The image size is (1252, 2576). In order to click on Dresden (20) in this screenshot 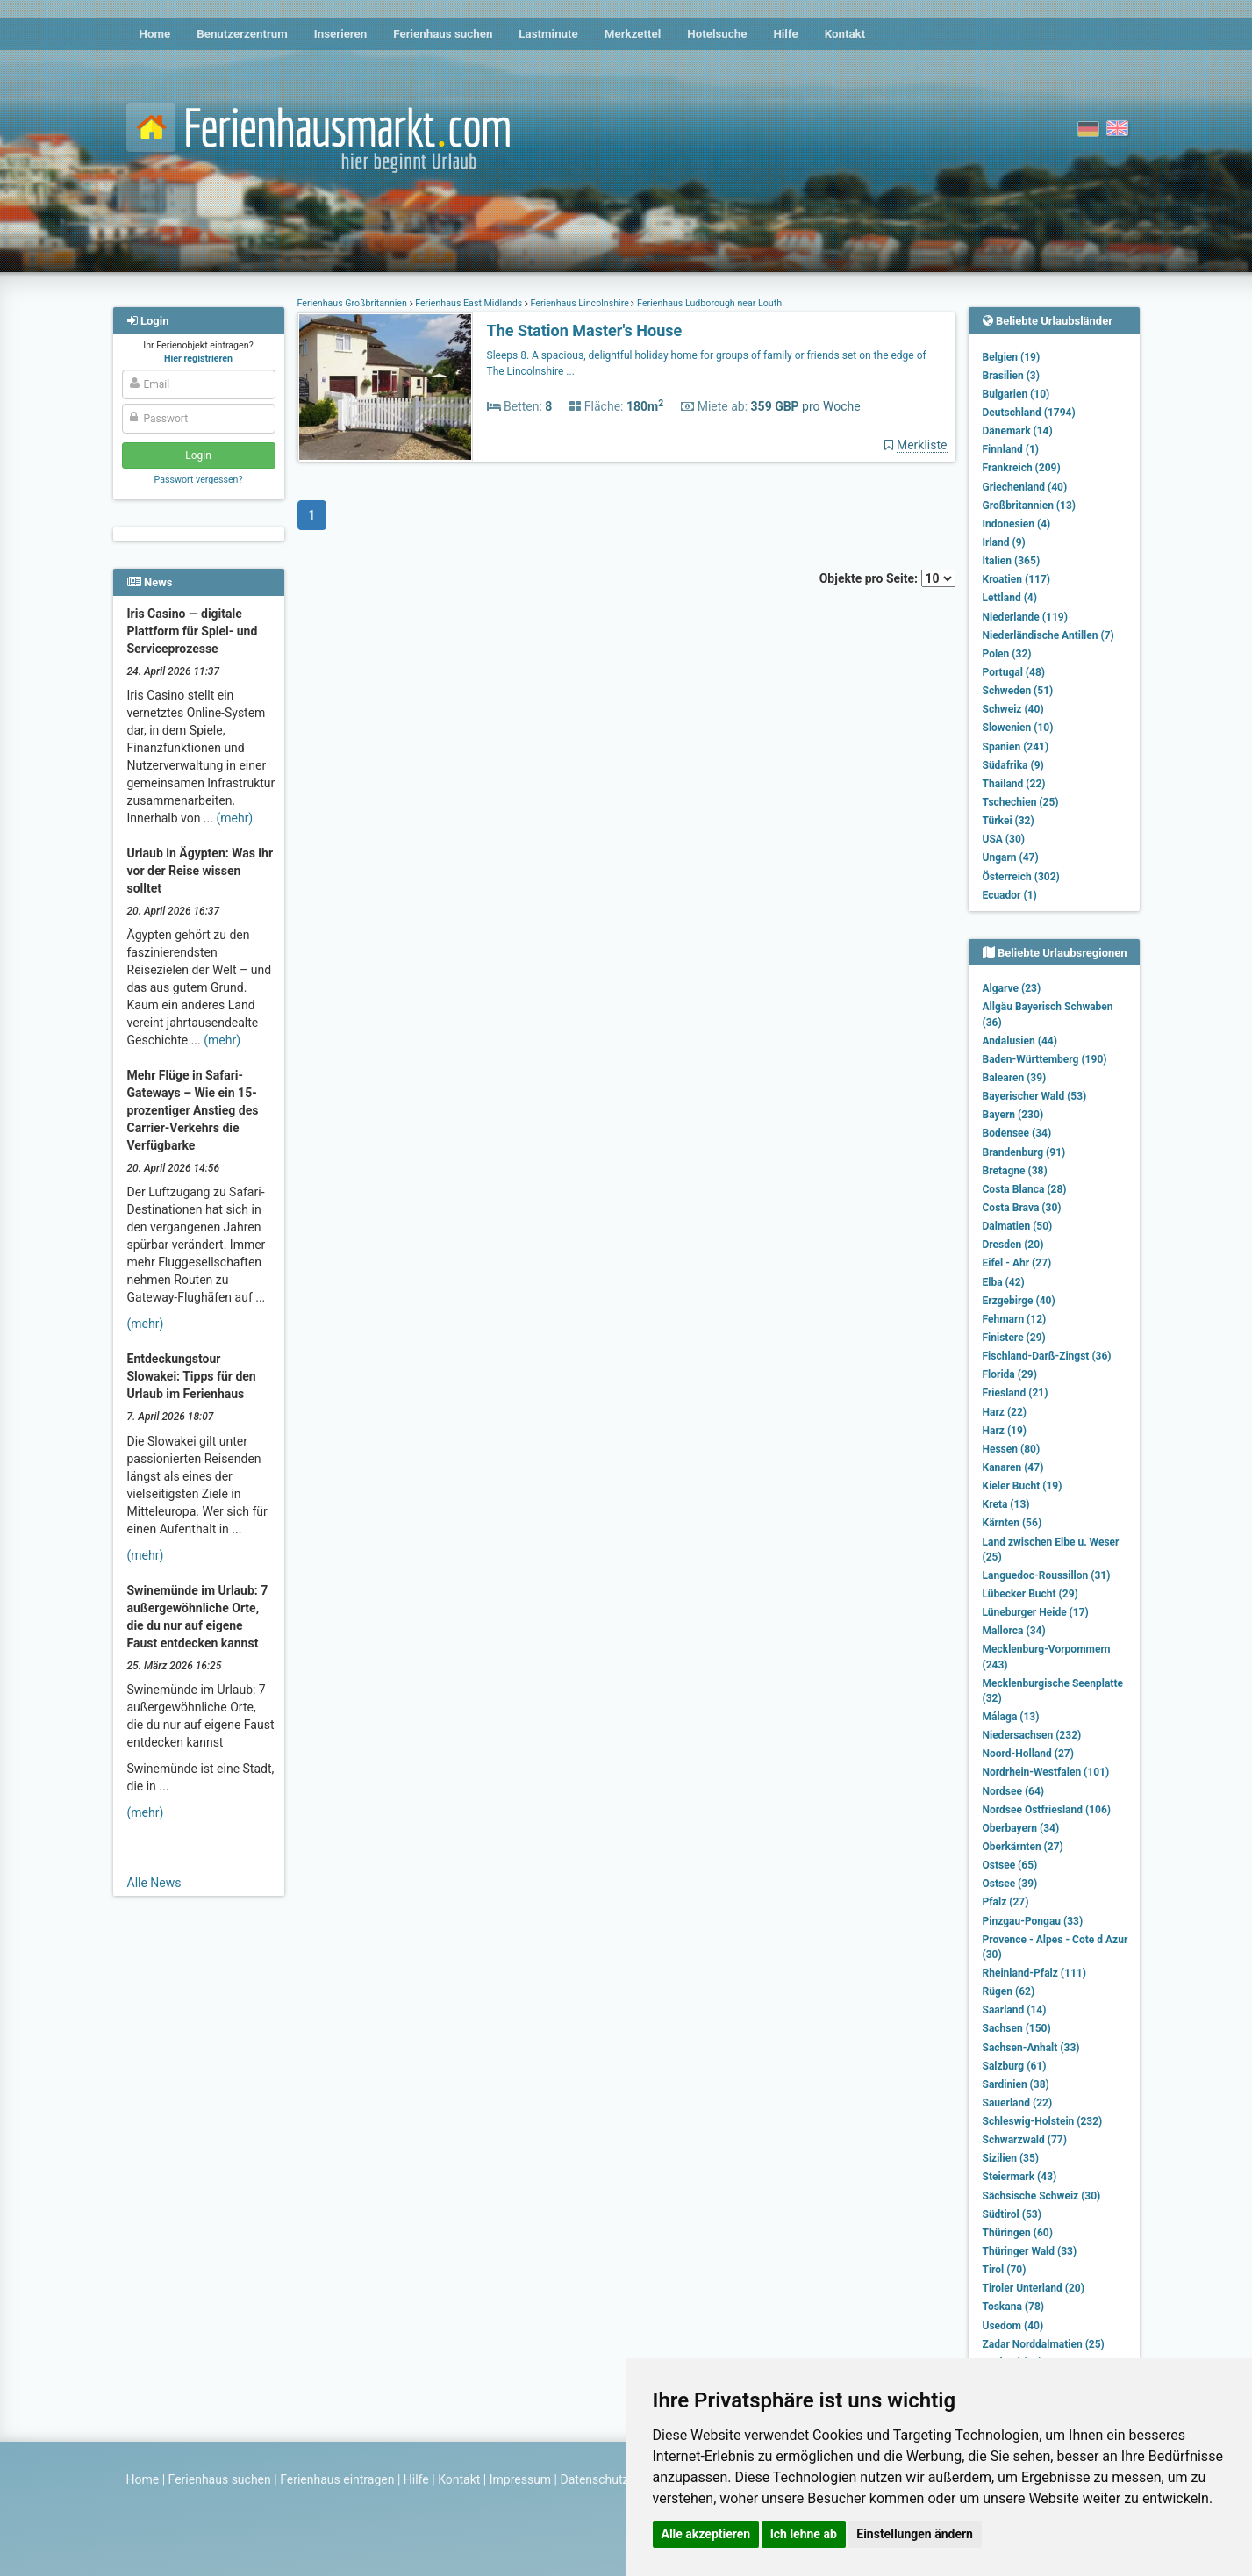, I will do `click(1013, 1244)`.